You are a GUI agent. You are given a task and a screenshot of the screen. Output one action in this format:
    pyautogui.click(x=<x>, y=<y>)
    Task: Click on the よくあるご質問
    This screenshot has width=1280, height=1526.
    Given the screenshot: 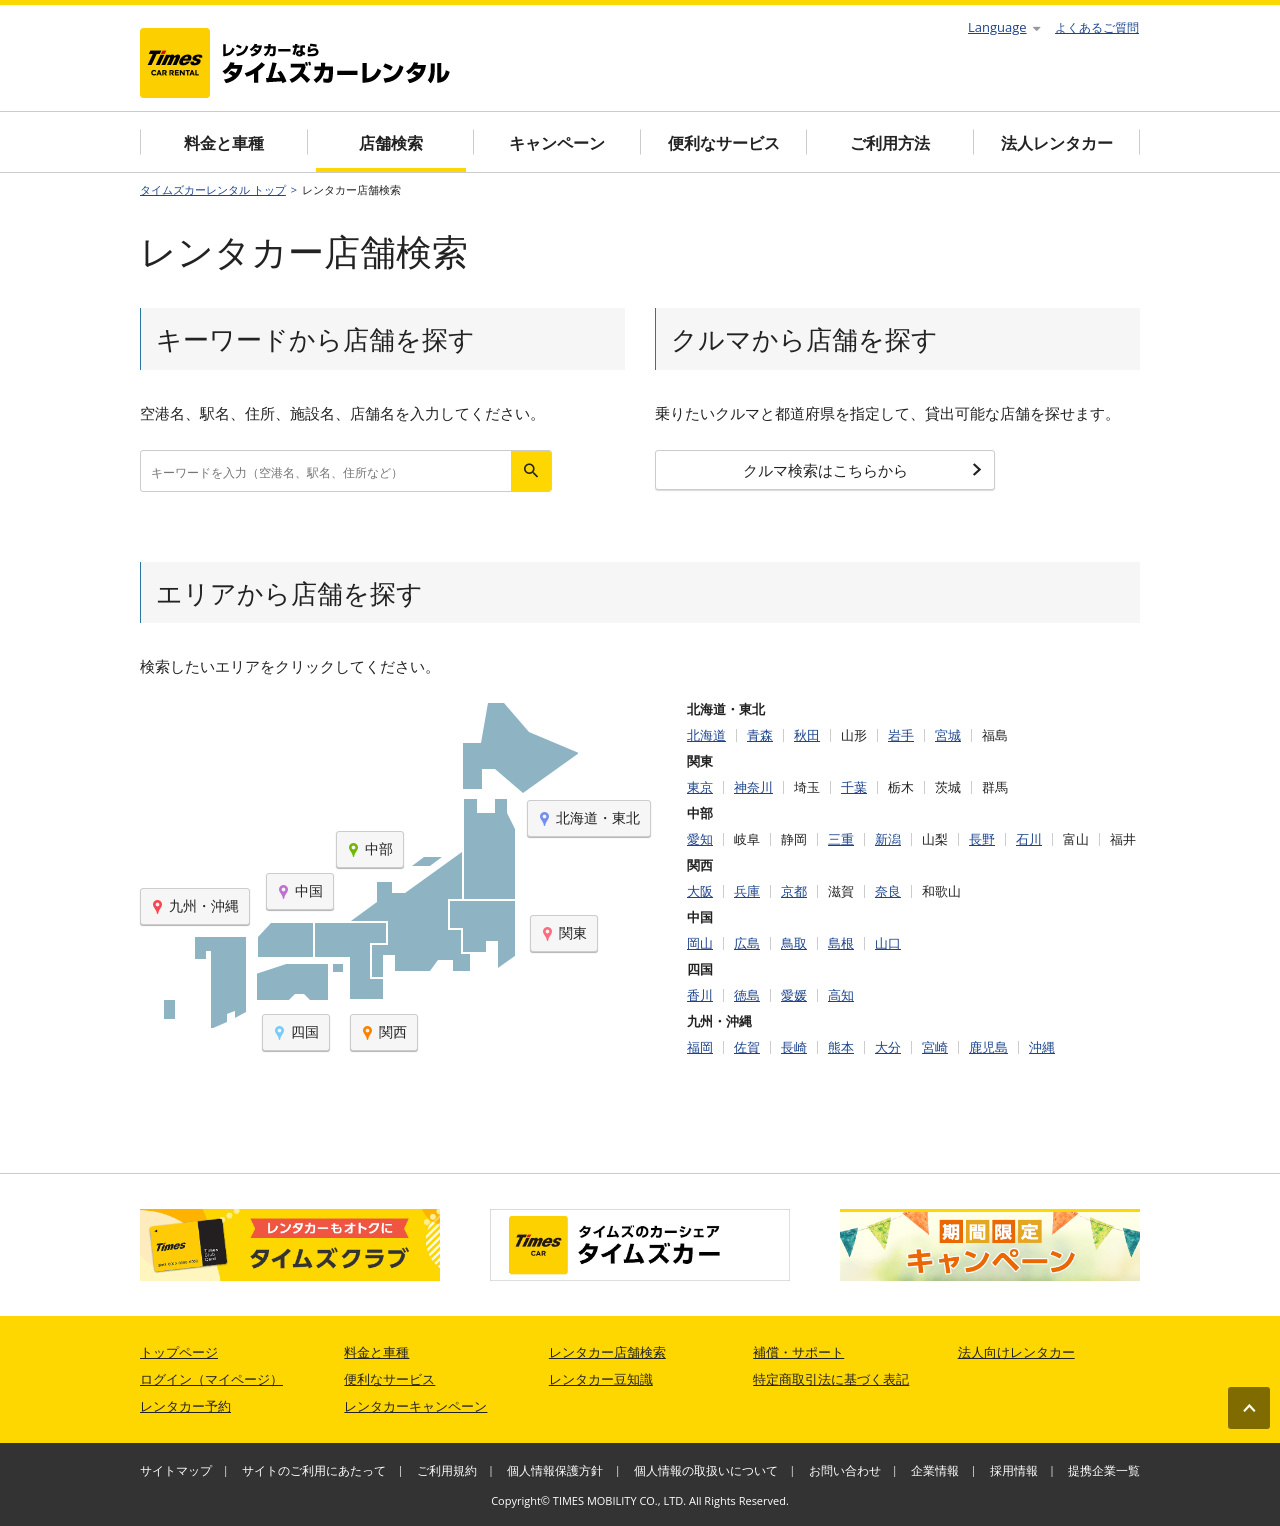 What is the action you would take?
    pyautogui.click(x=1097, y=27)
    